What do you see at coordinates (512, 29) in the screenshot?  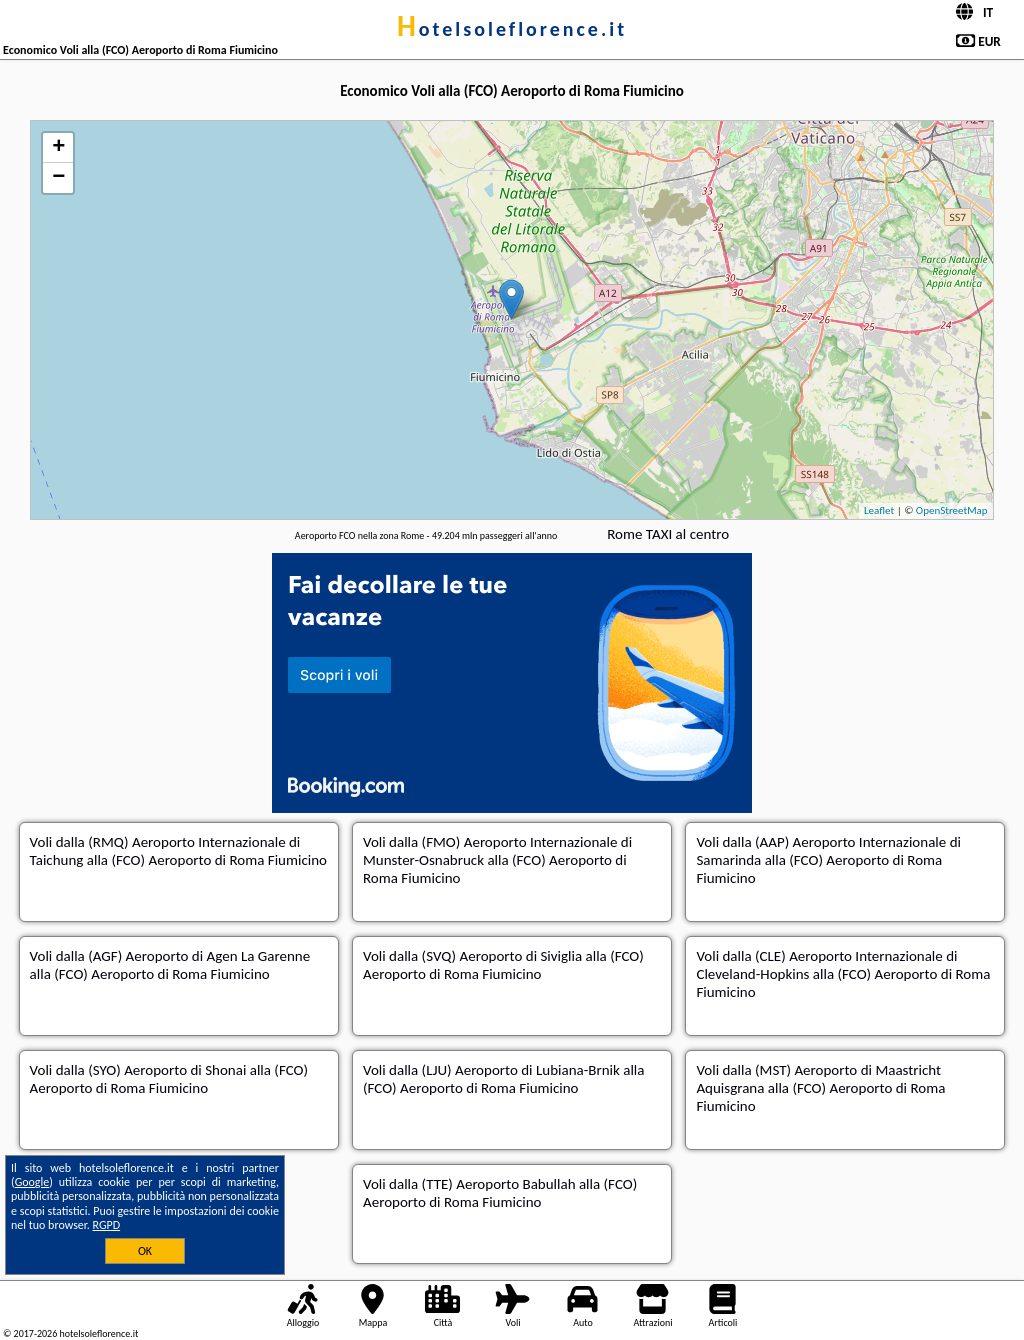 I see `hotelsoleflorence.it` at bounding box center [512, 29].